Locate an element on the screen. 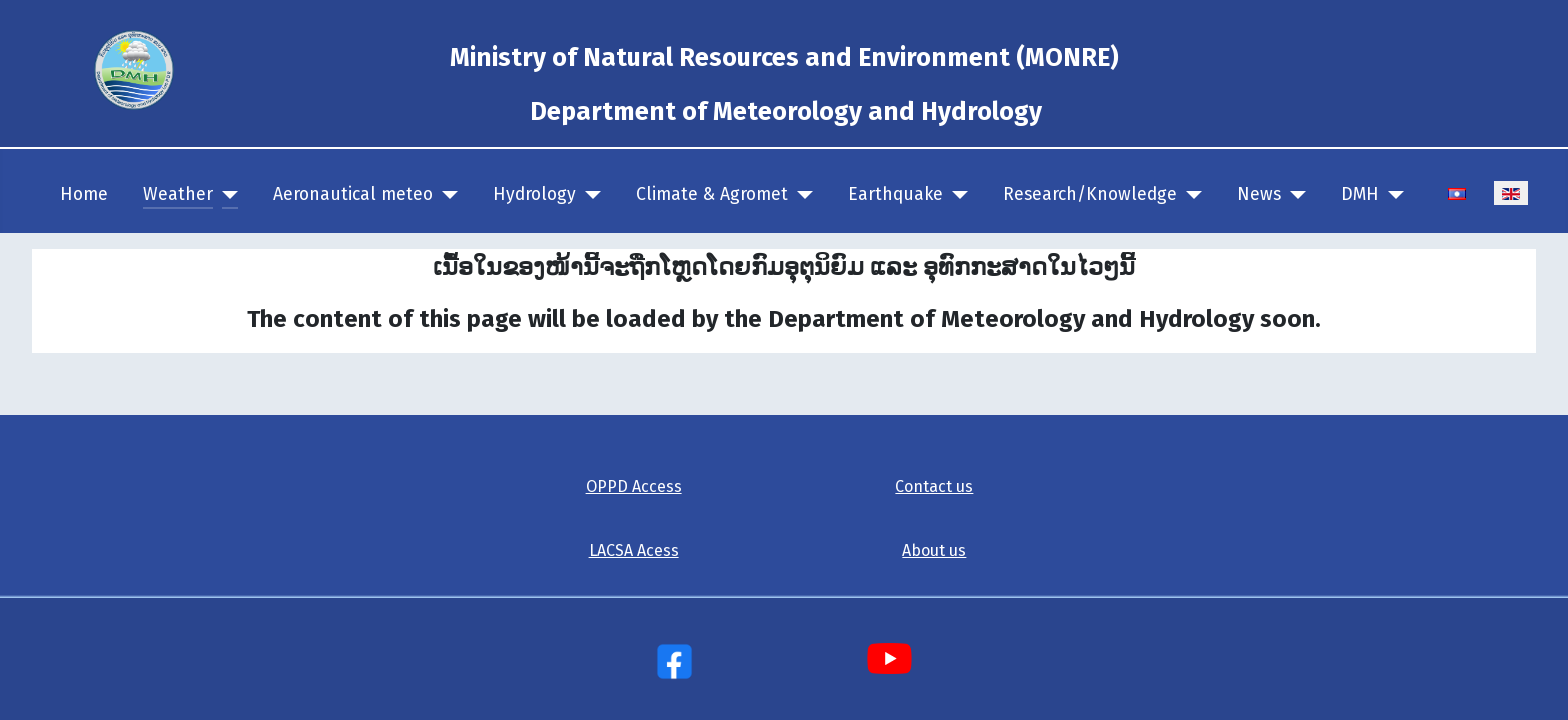  News is located at coordinates (1259, 194).